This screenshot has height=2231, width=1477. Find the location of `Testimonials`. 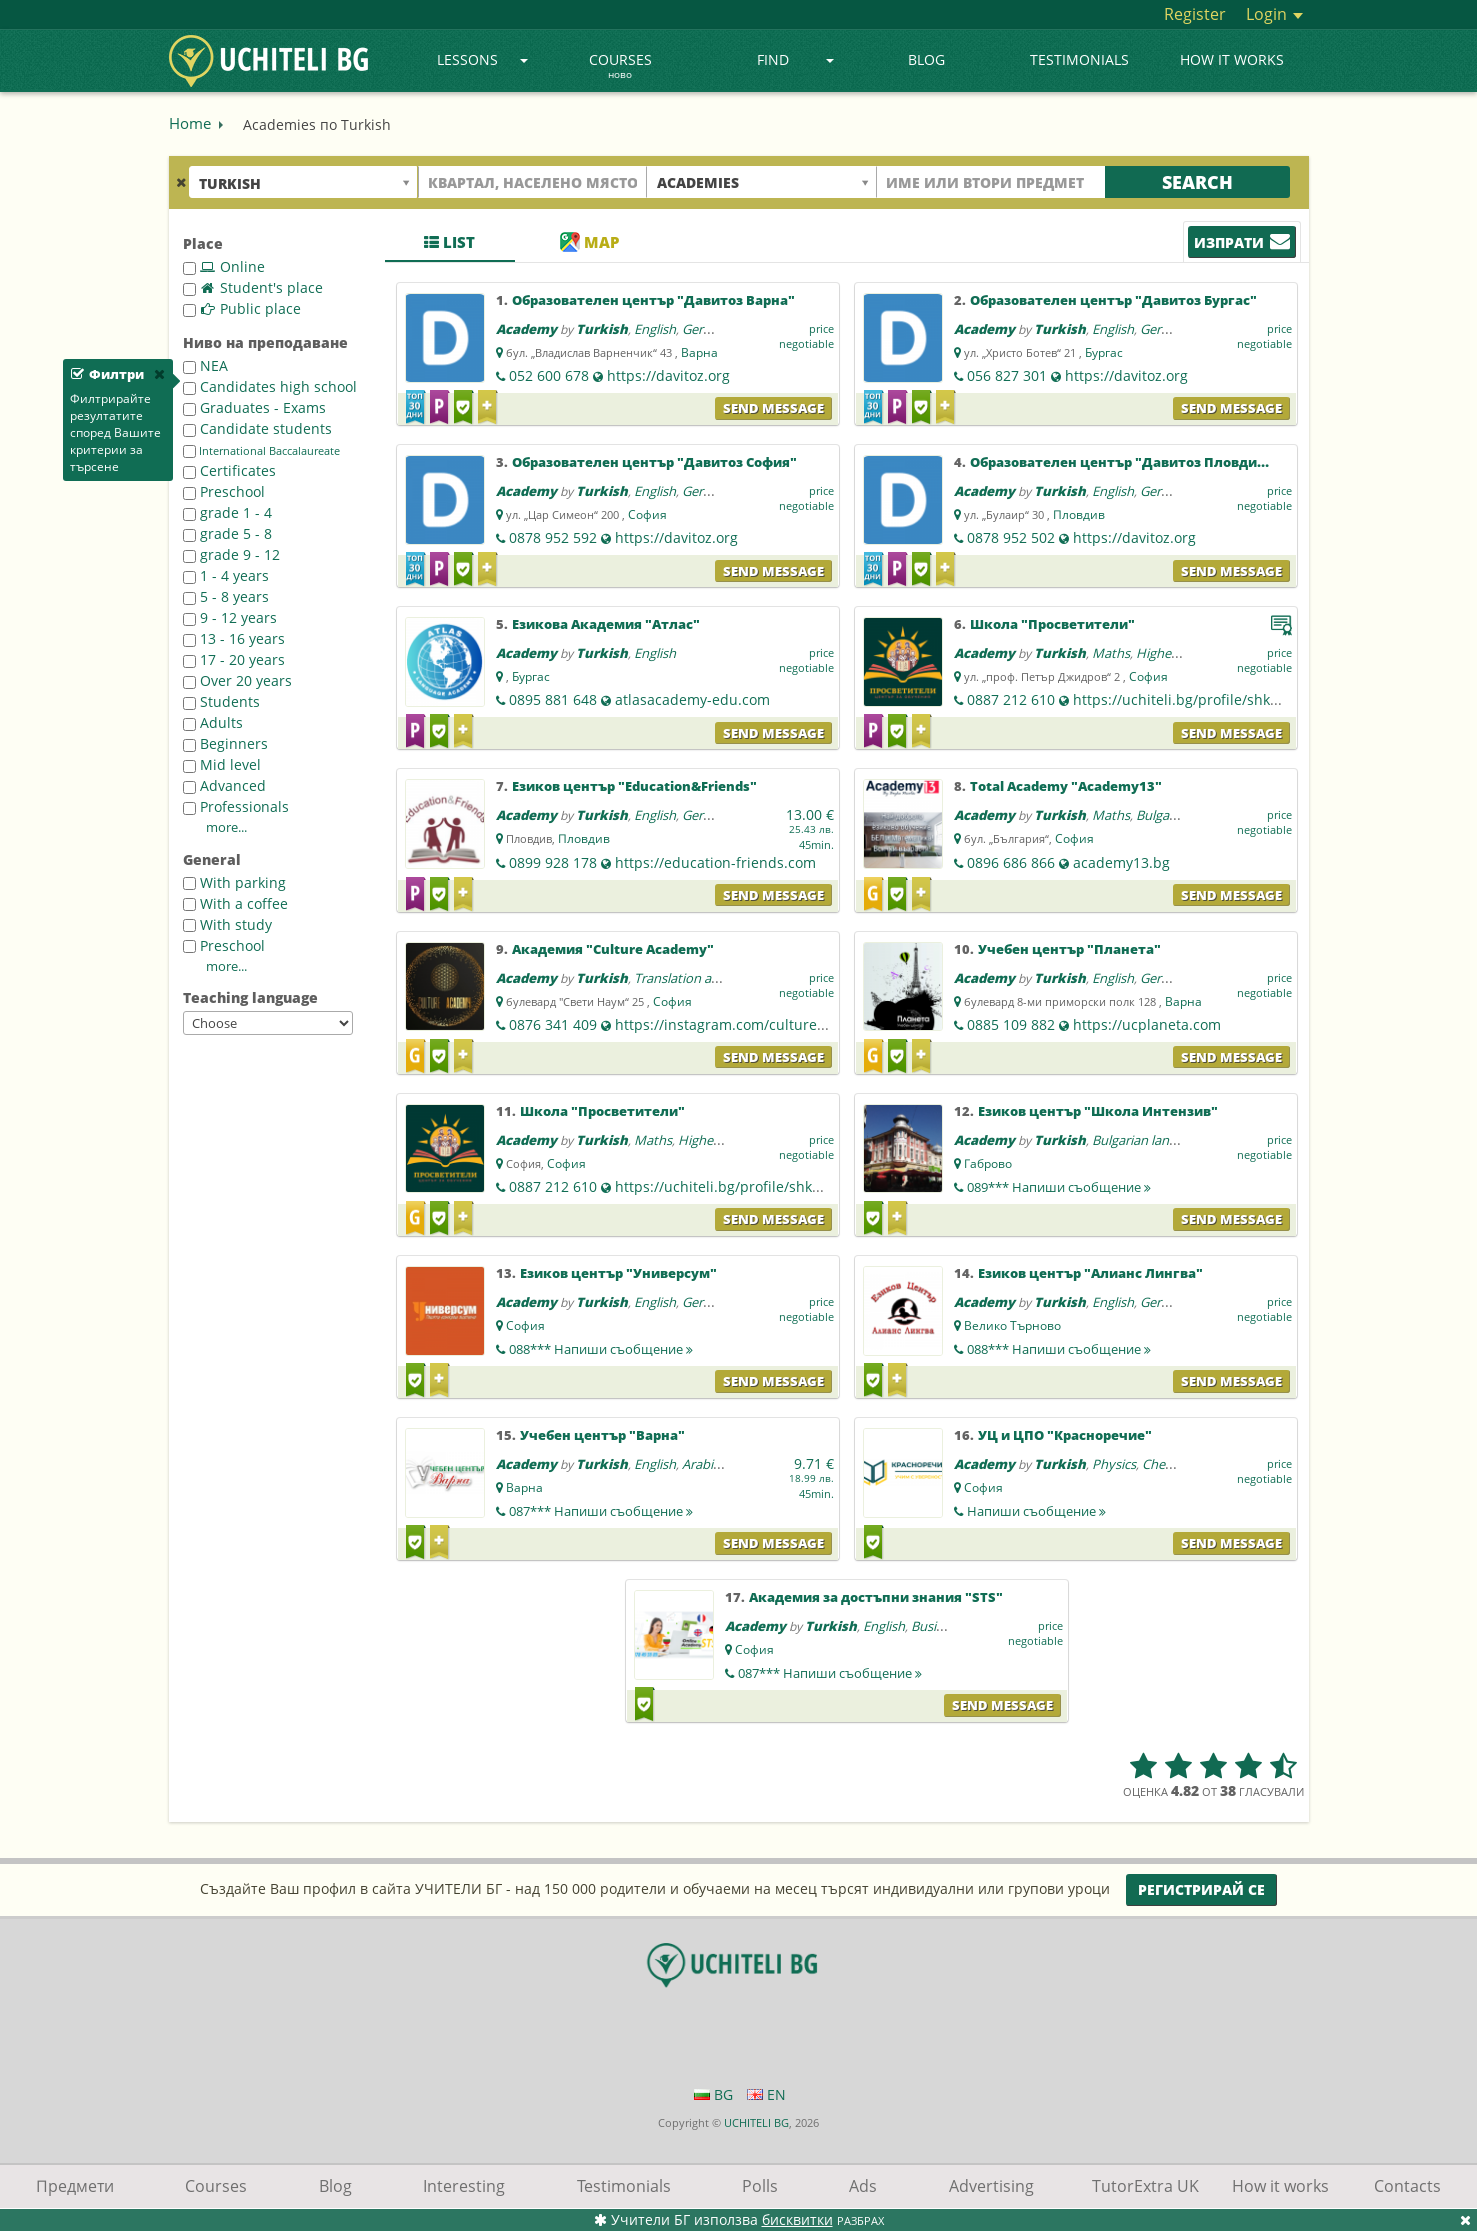

Testimonials is located at coordinates (1079, 59).